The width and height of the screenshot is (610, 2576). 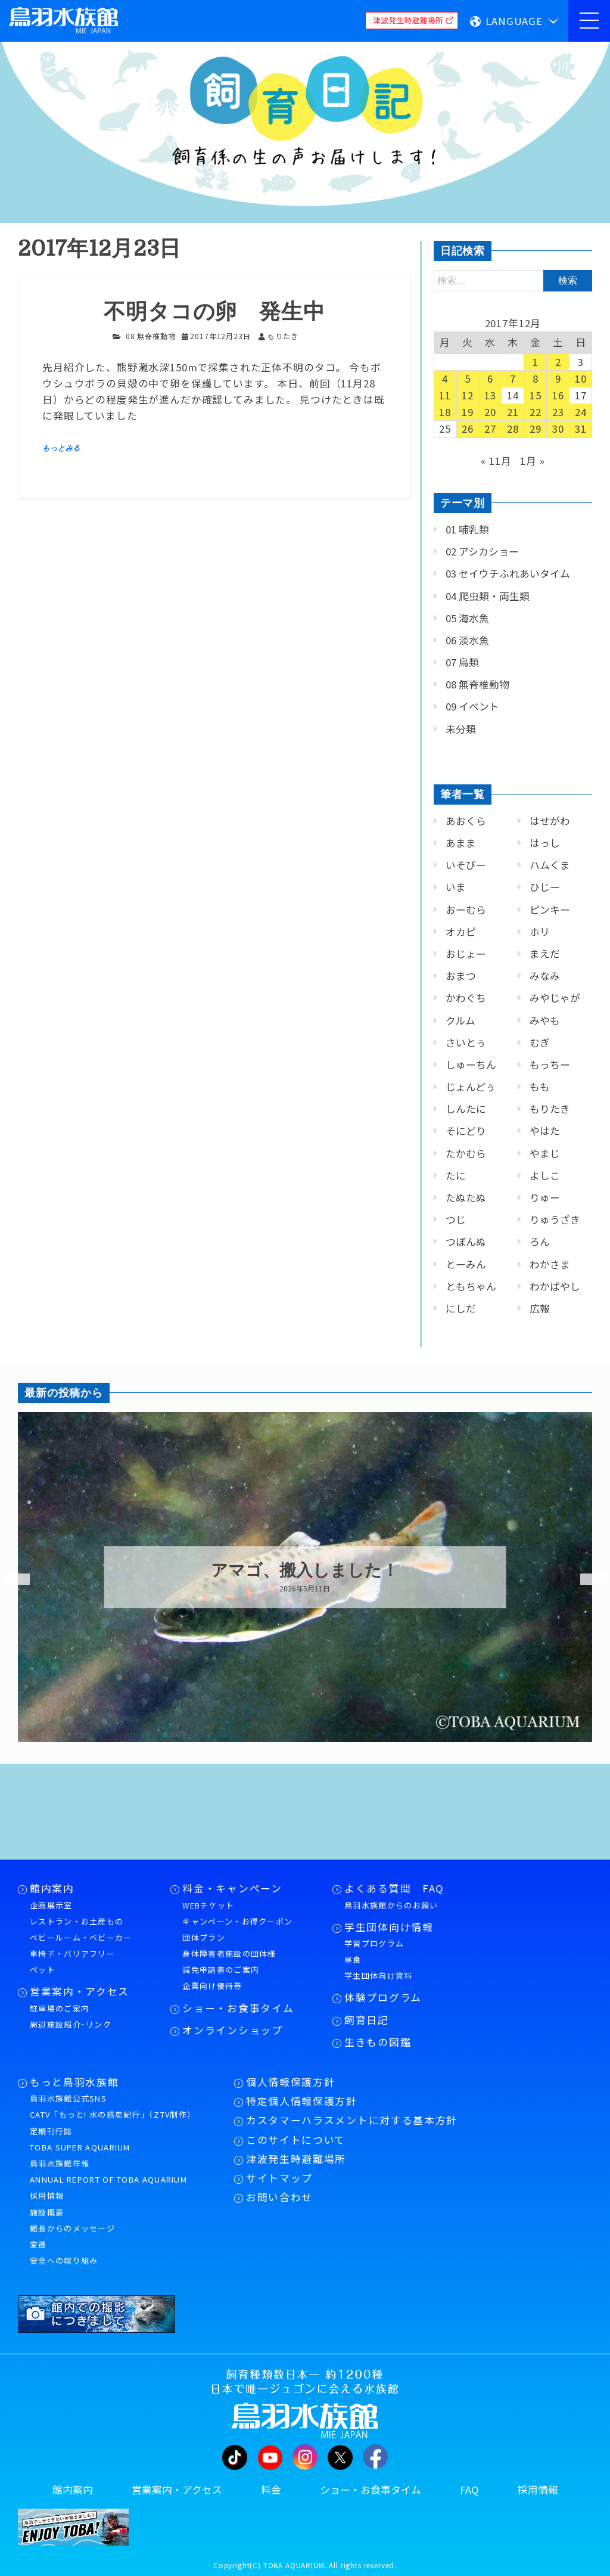 What do you see at coordinates (467, 640) in the screenshot?
I see `06 淡水魚` at bounding box center [467, 640].